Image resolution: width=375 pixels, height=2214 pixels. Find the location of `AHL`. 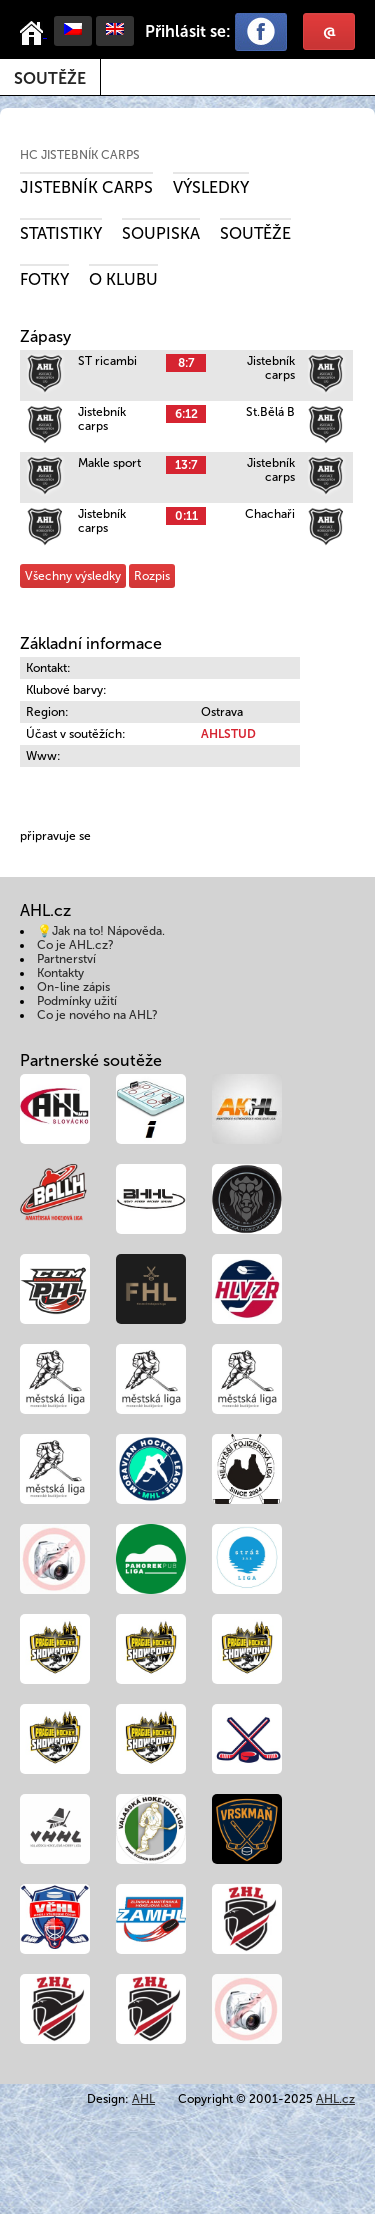

AHL is located at coordinates (143, 2099).